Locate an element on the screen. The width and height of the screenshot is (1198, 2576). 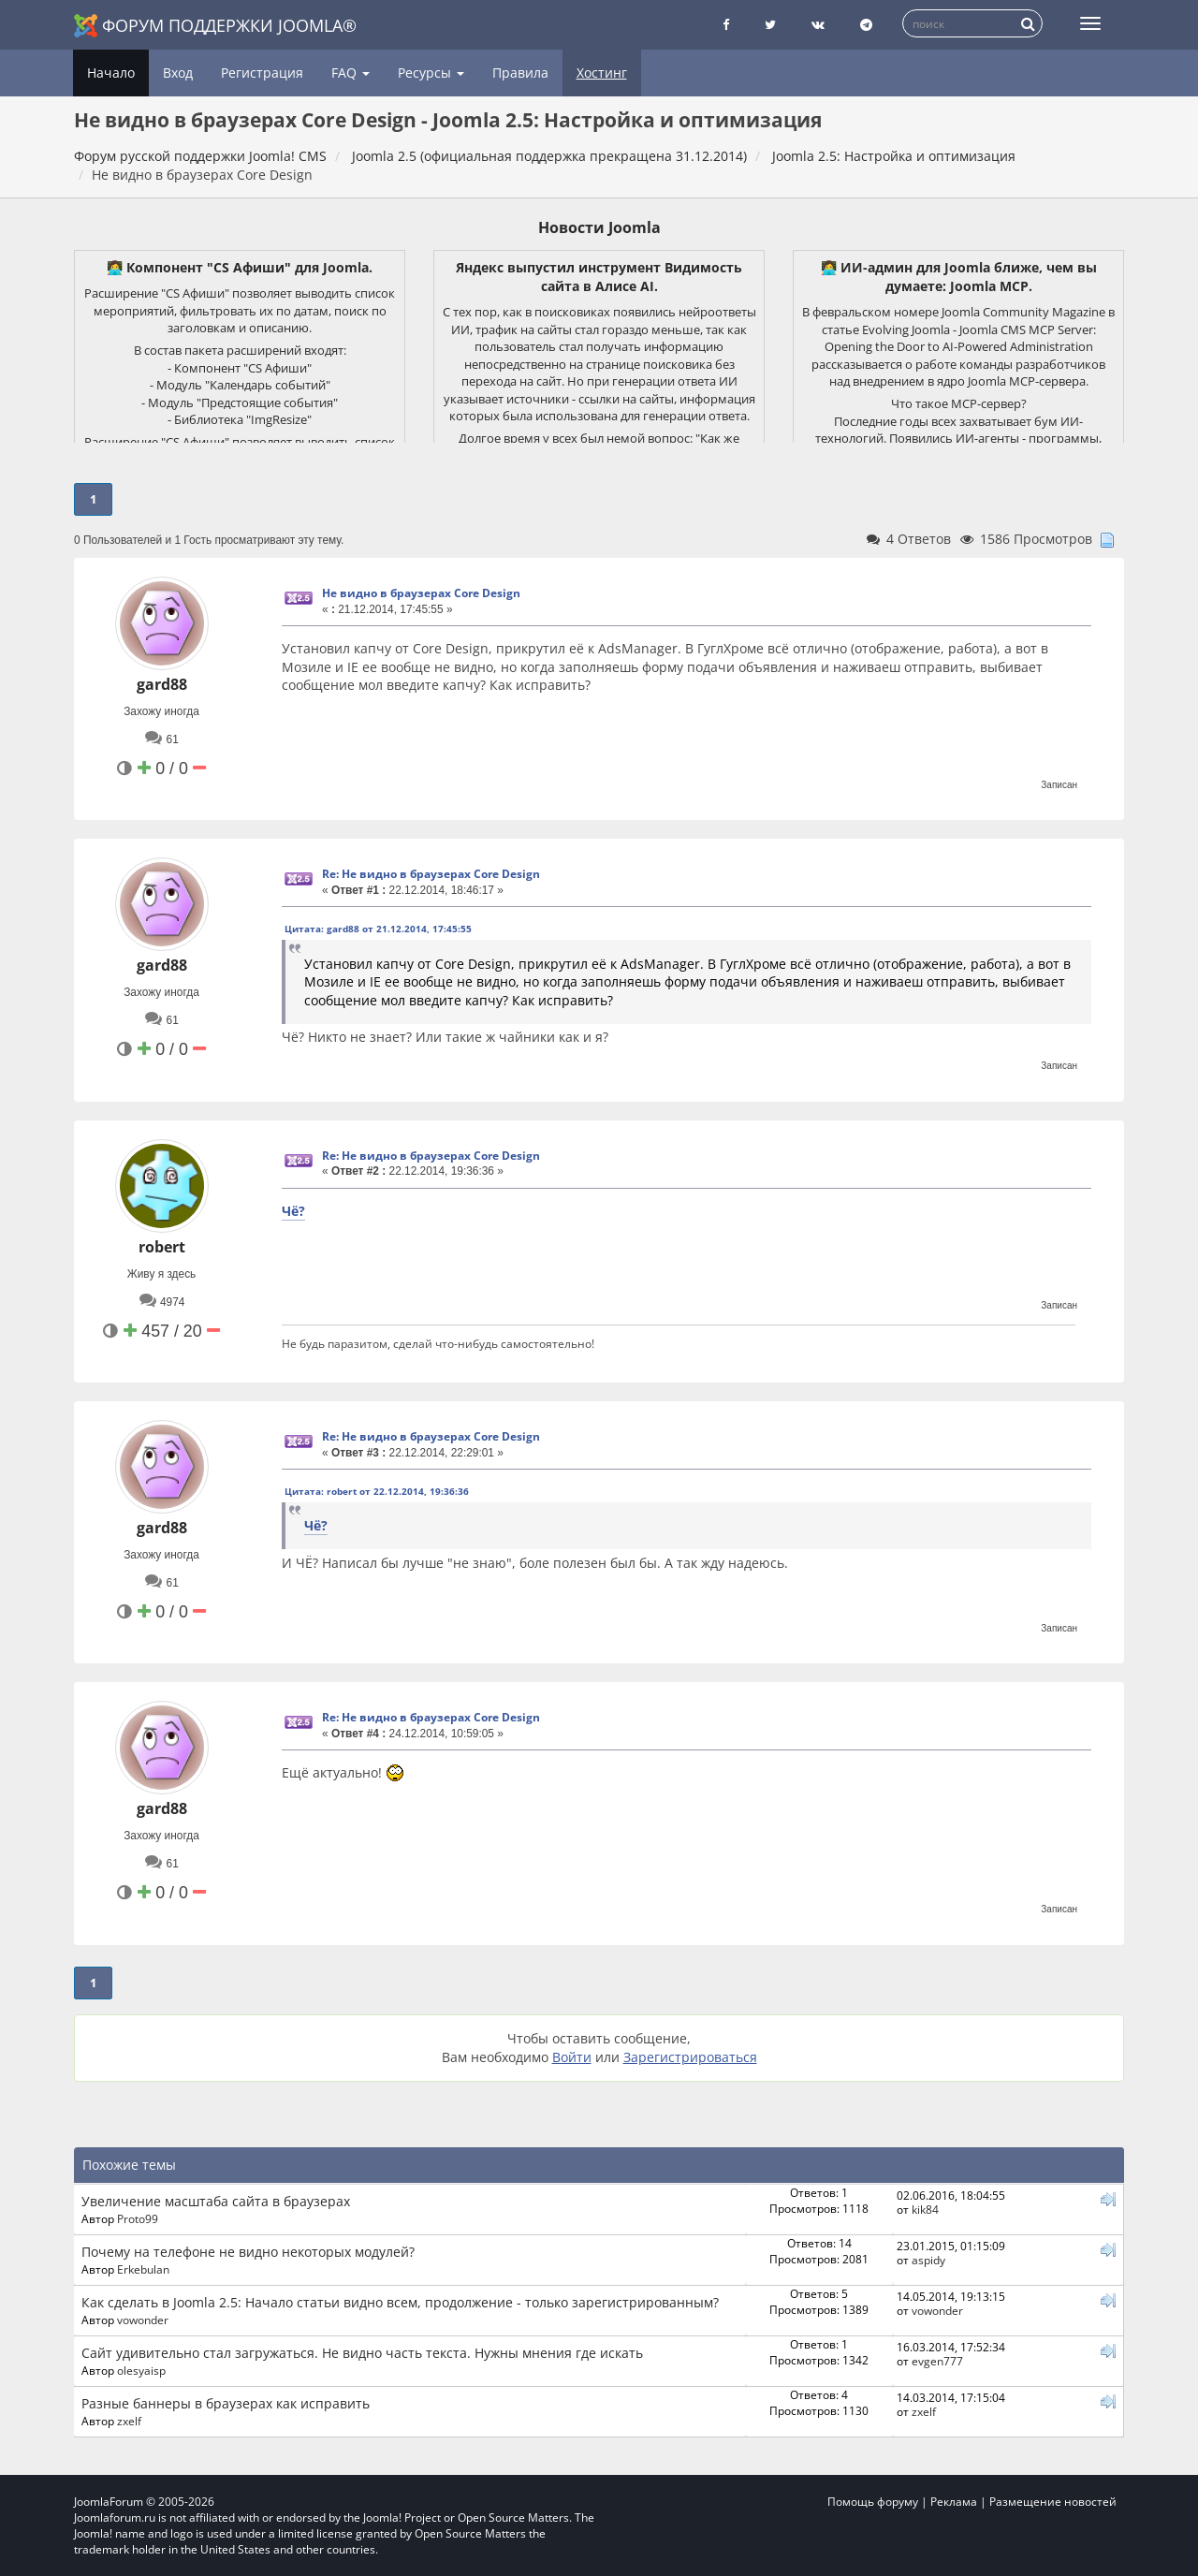
kik84 is located at coordinates (925, 2209).